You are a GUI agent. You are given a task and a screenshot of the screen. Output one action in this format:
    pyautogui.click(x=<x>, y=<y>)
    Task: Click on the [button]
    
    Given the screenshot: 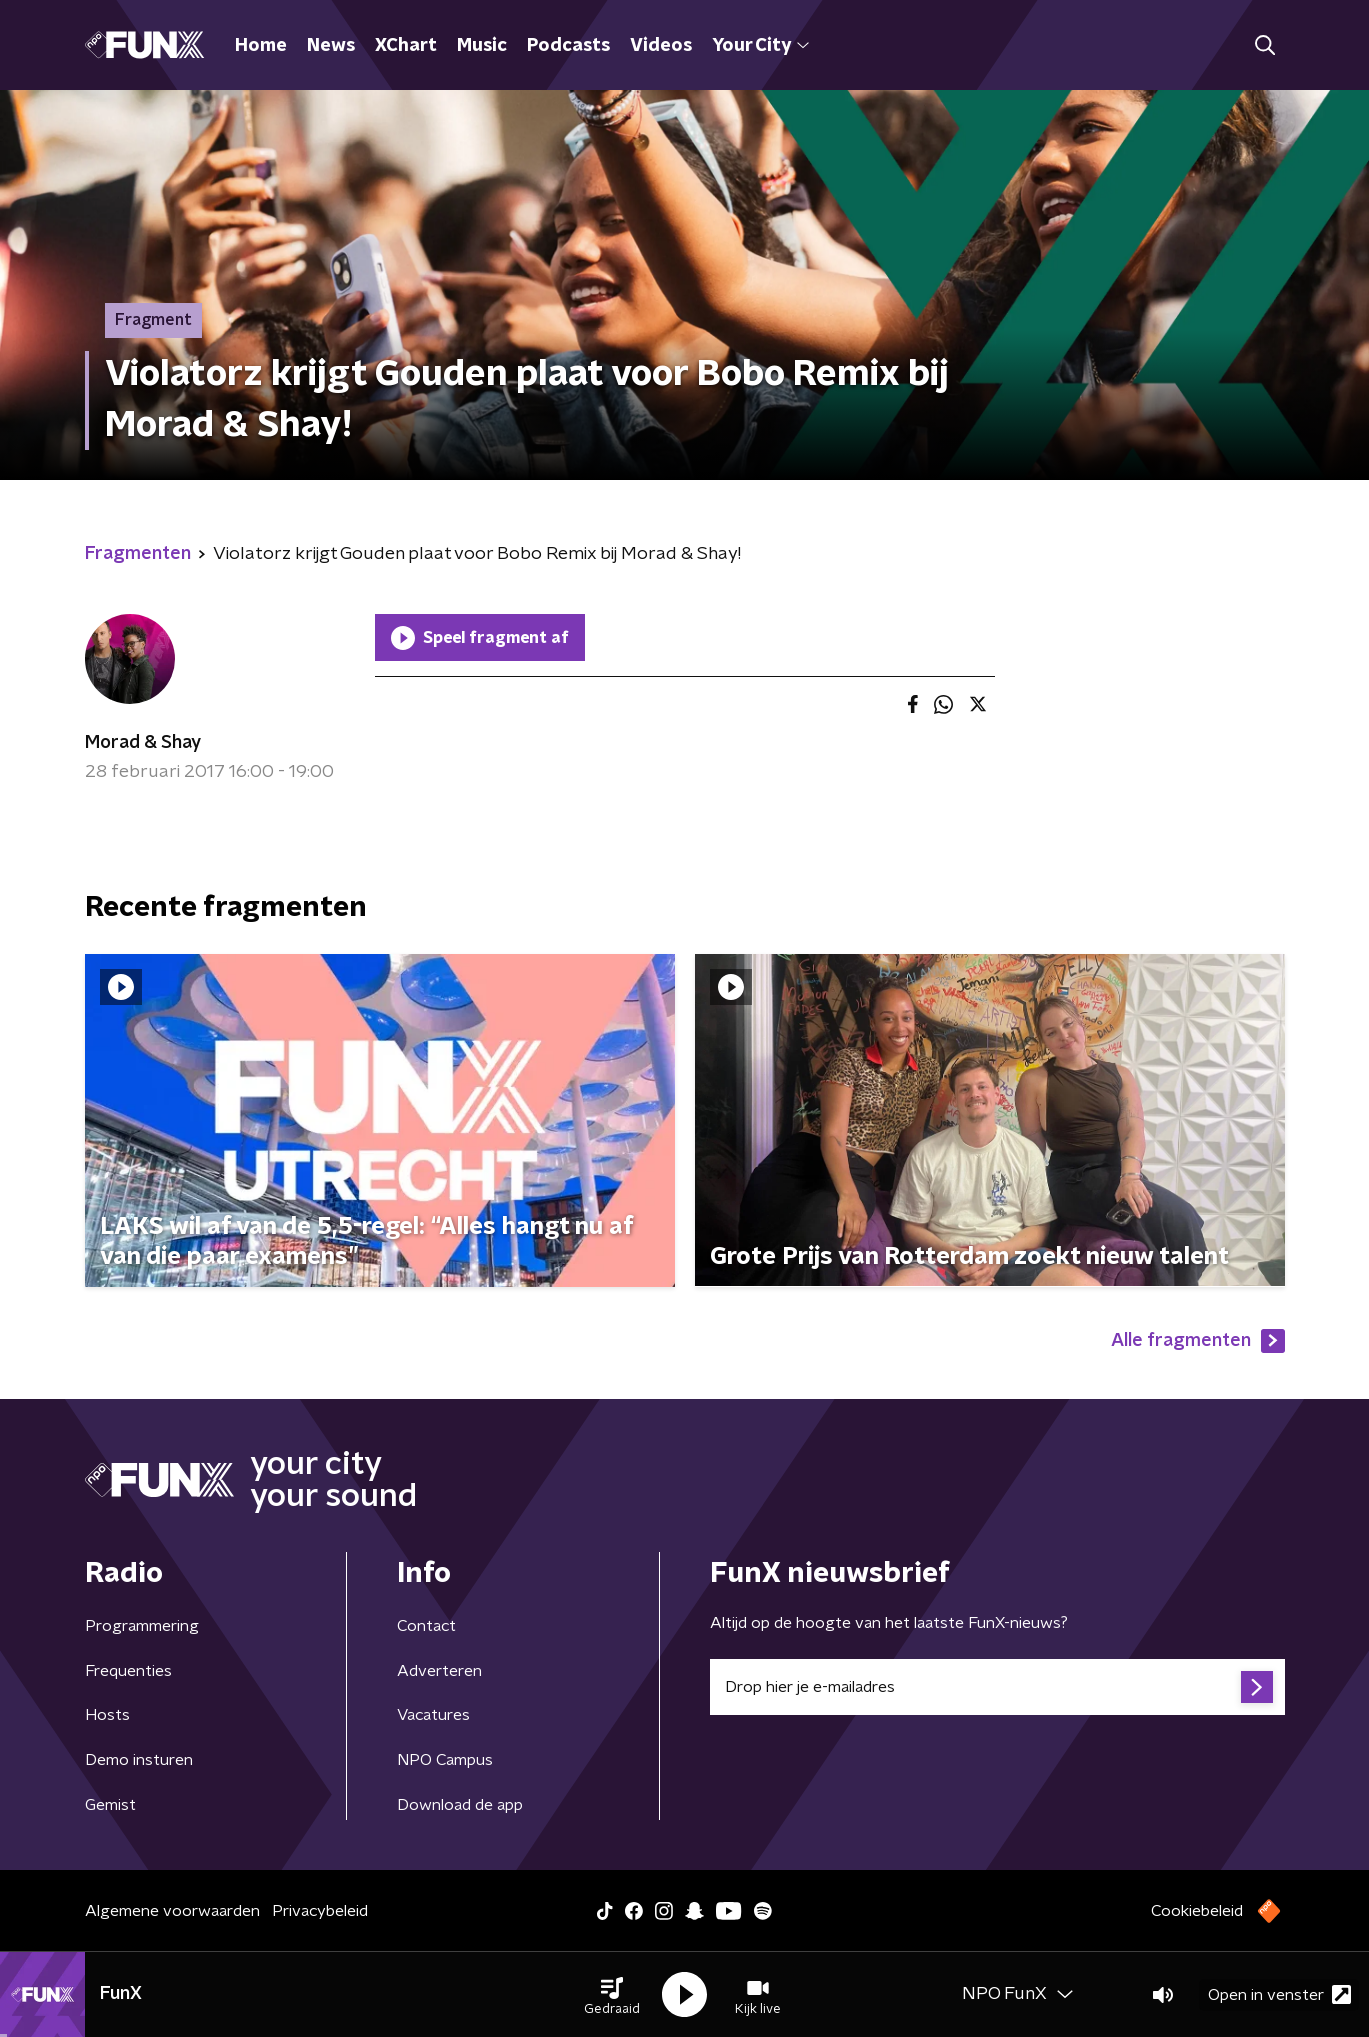 What is the action you would take?
    pyautogui.click(x=612, y=1995)
    